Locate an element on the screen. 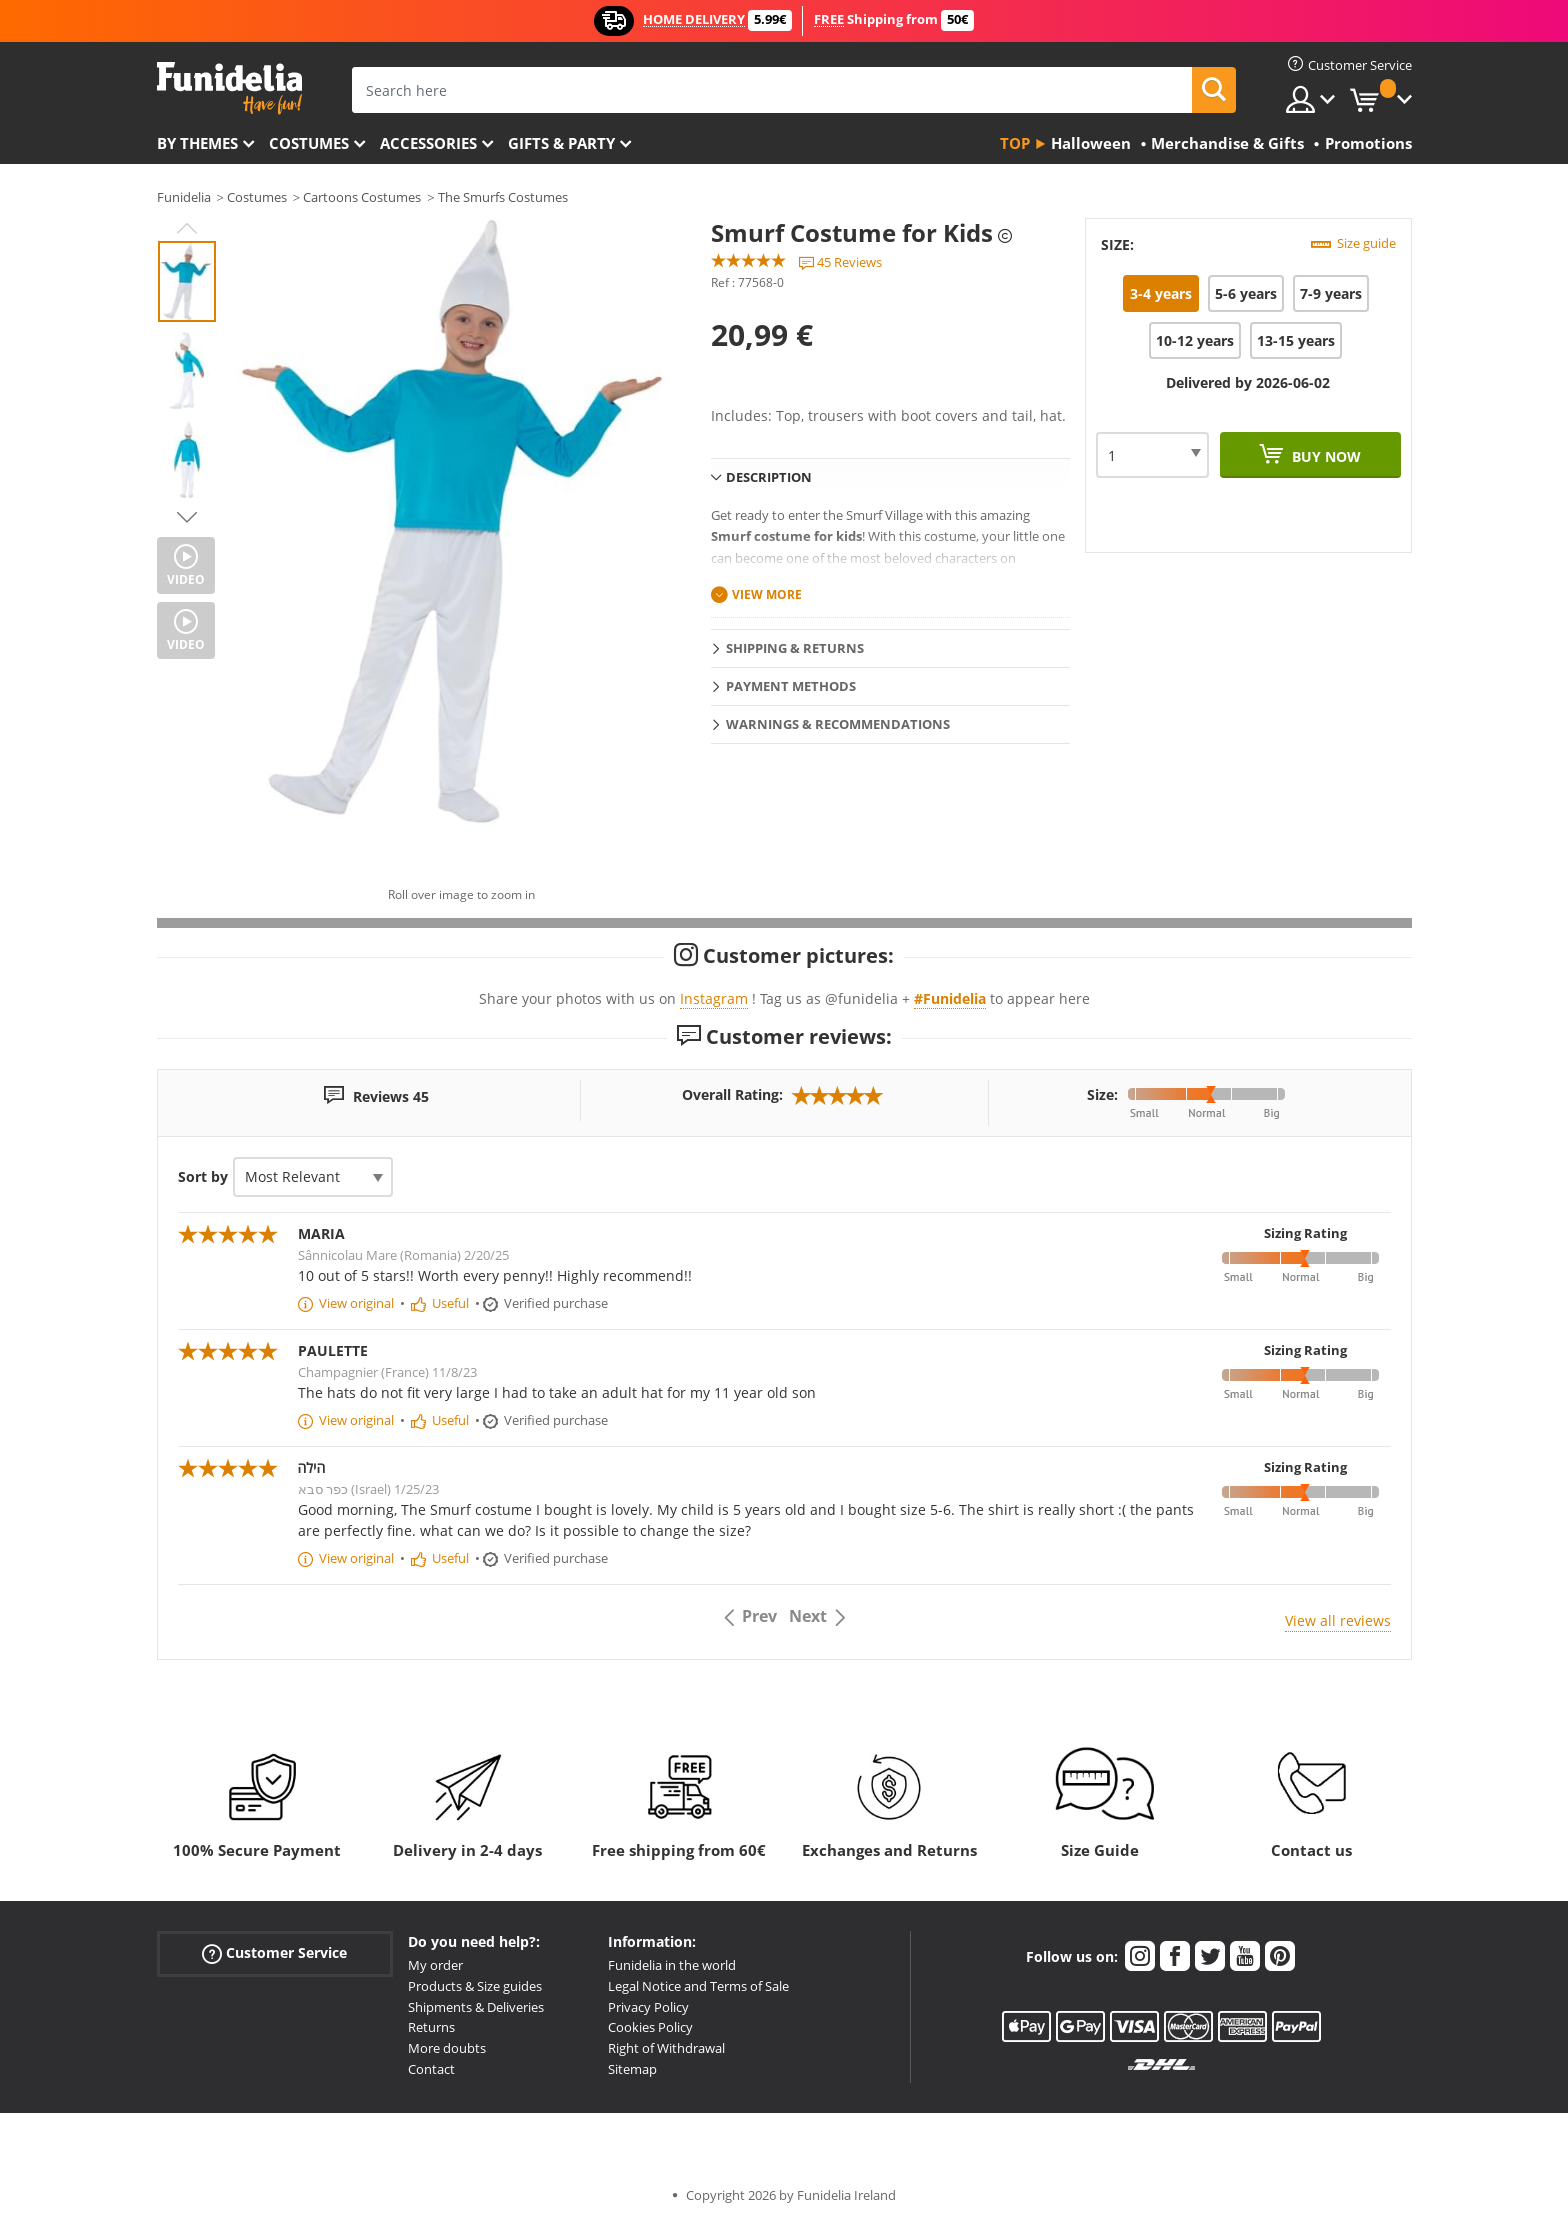 This screenshot has height=2226, width=1568. Shipments & Deliveries is located at coordinates (476, 2007).